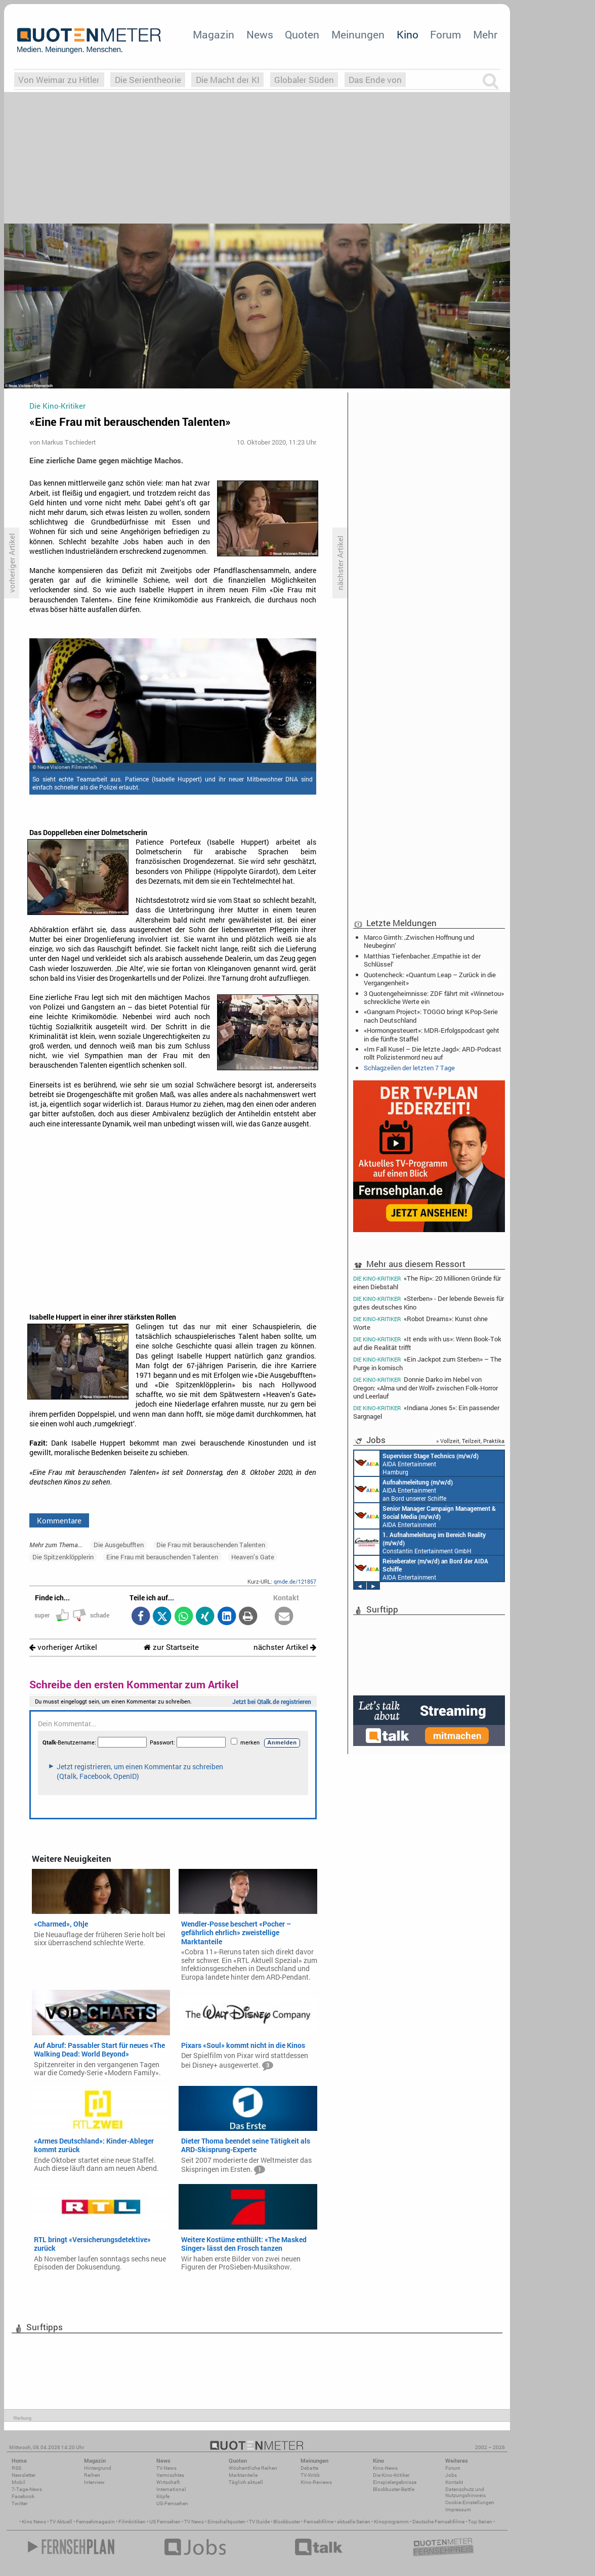 Image resolution: width=595 pixels, height=2576 pixels. What do you see at coordinates (253, 2468) in the screenshot?
I see `Wöchentliche Reihen` at bounding box center [253, 2468].